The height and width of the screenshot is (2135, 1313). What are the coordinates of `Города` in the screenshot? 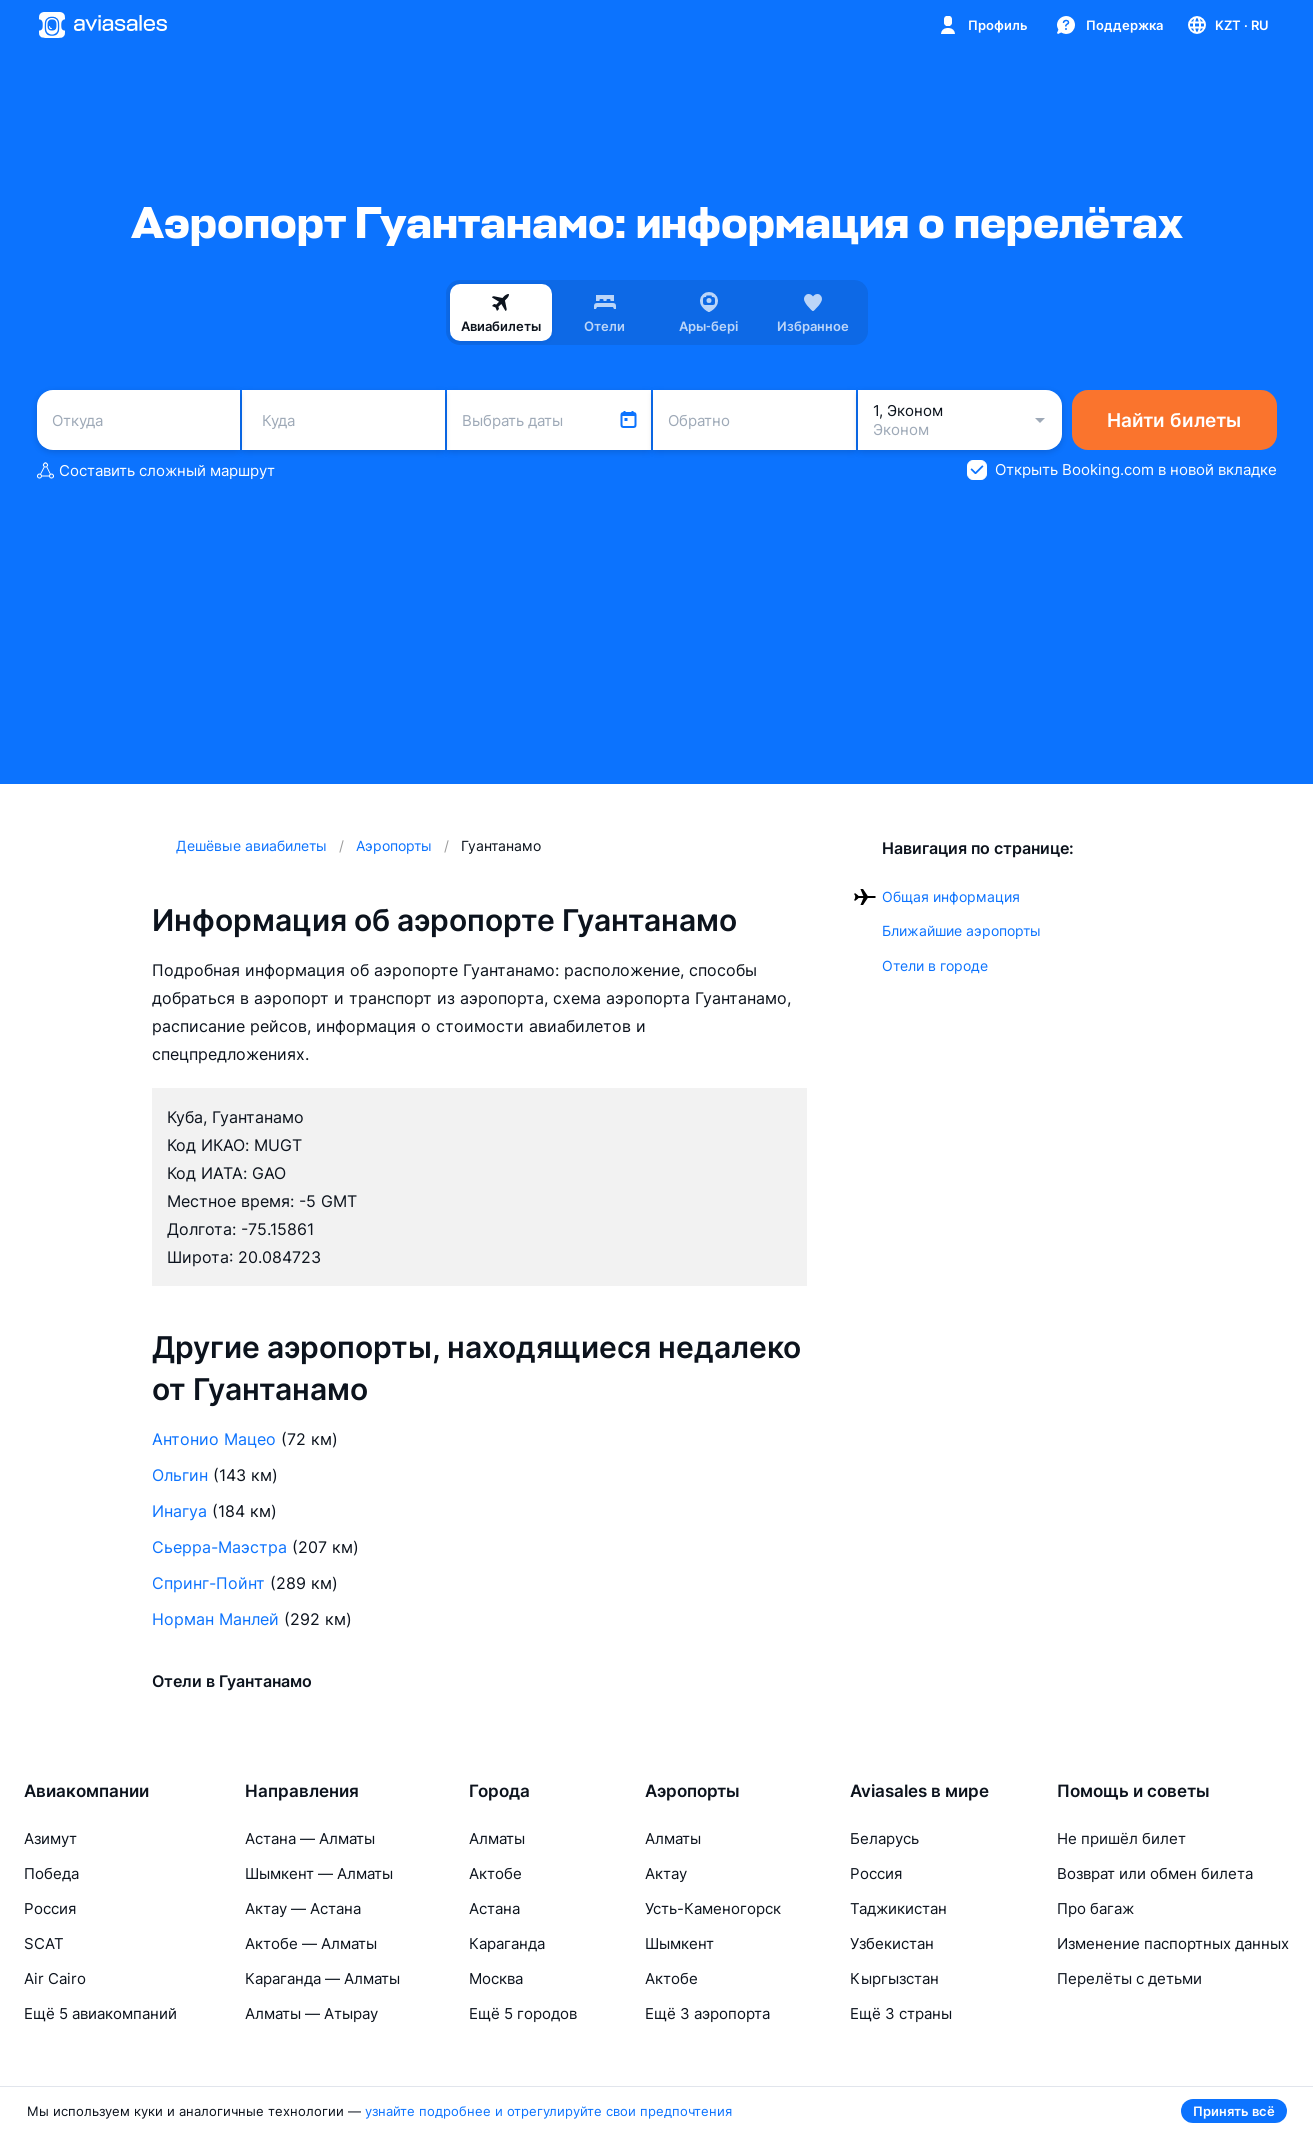 It's located at (499, 1791).